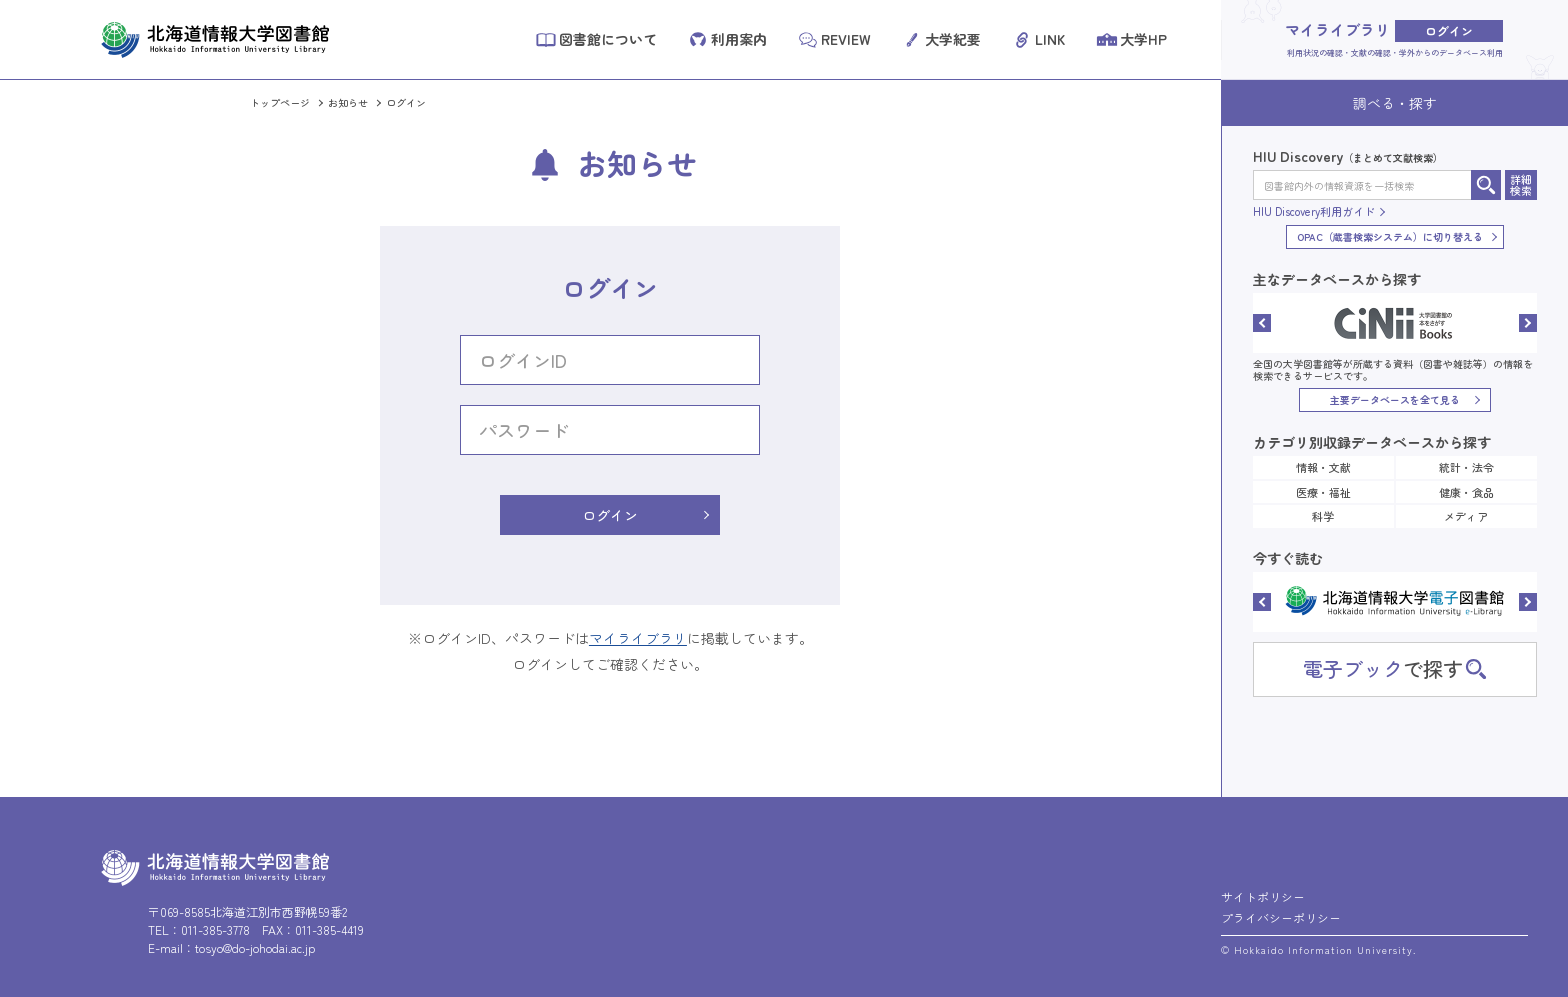 The height and width of the screenshot is (997, 1568). I want to click on メディア, so click(1466, 516).